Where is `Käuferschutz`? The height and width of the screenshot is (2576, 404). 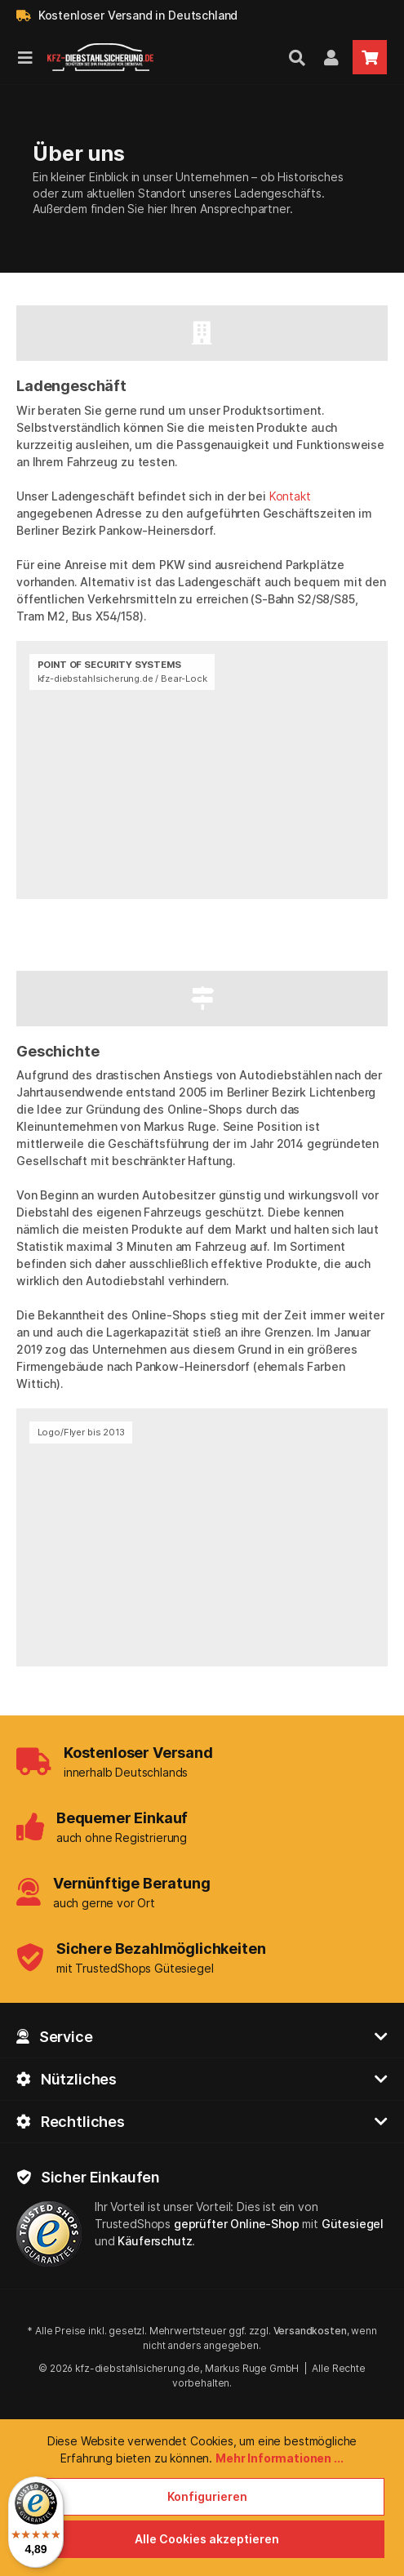
Käuferschutz is located at coordinates (155, 2241).